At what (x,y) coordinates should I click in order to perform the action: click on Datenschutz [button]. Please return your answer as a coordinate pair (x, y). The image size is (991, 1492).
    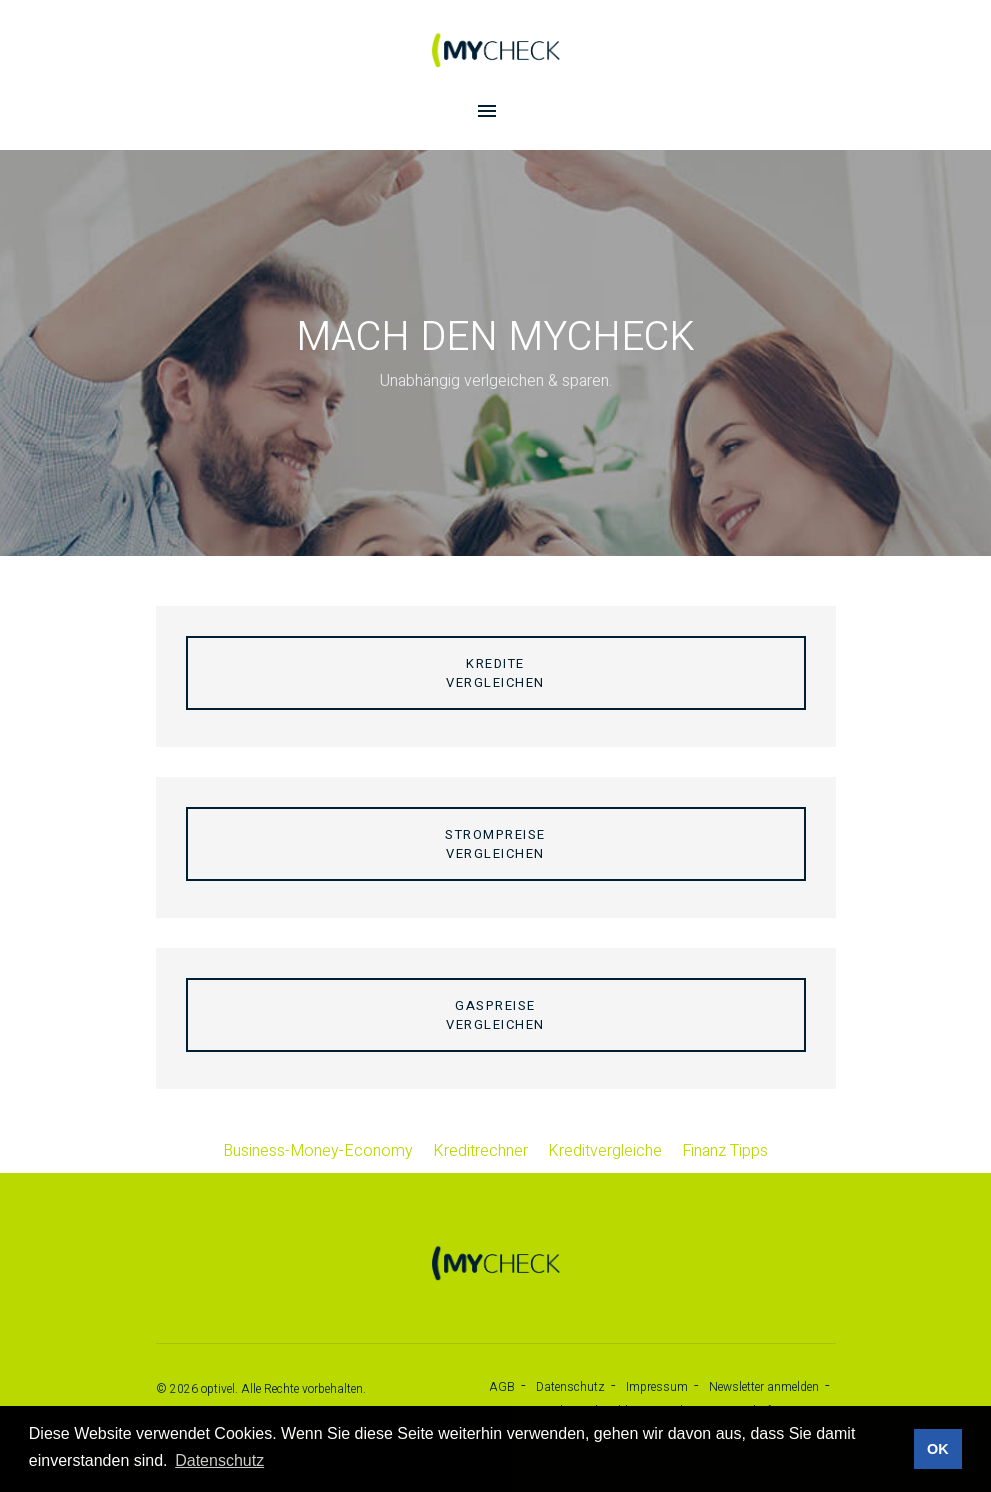
    Looking at the image, I should click on (219, 1460).